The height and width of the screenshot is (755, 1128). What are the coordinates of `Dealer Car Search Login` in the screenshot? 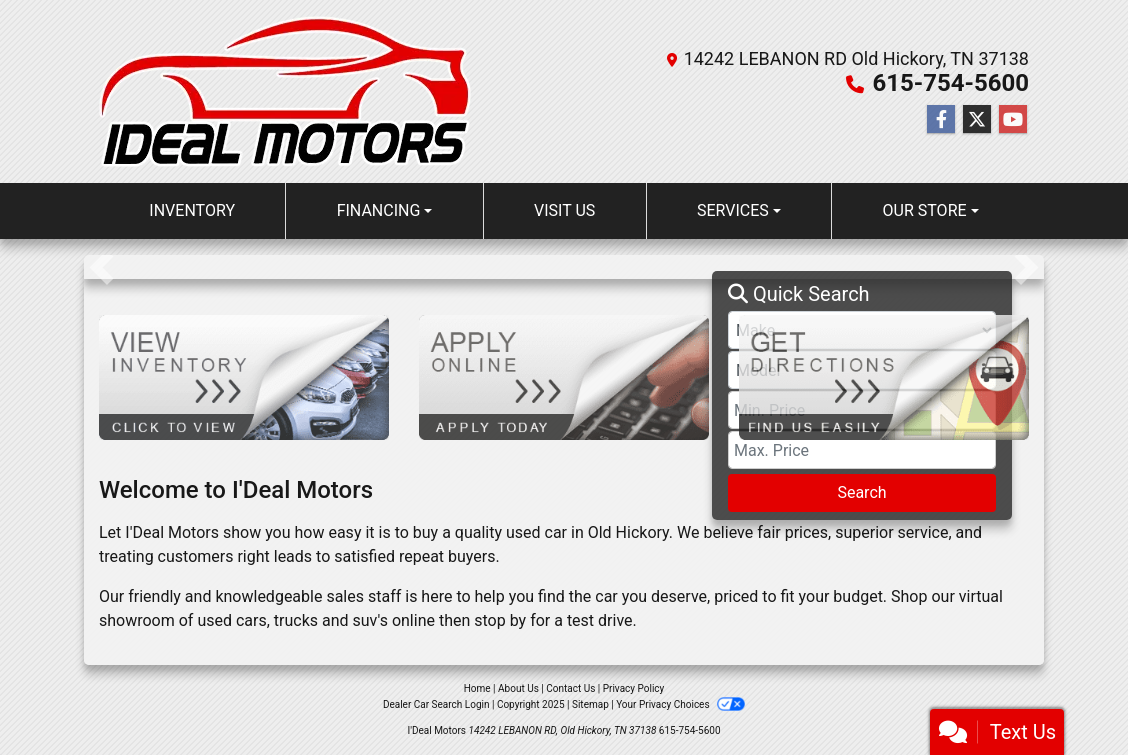 It's located at (436, 704).